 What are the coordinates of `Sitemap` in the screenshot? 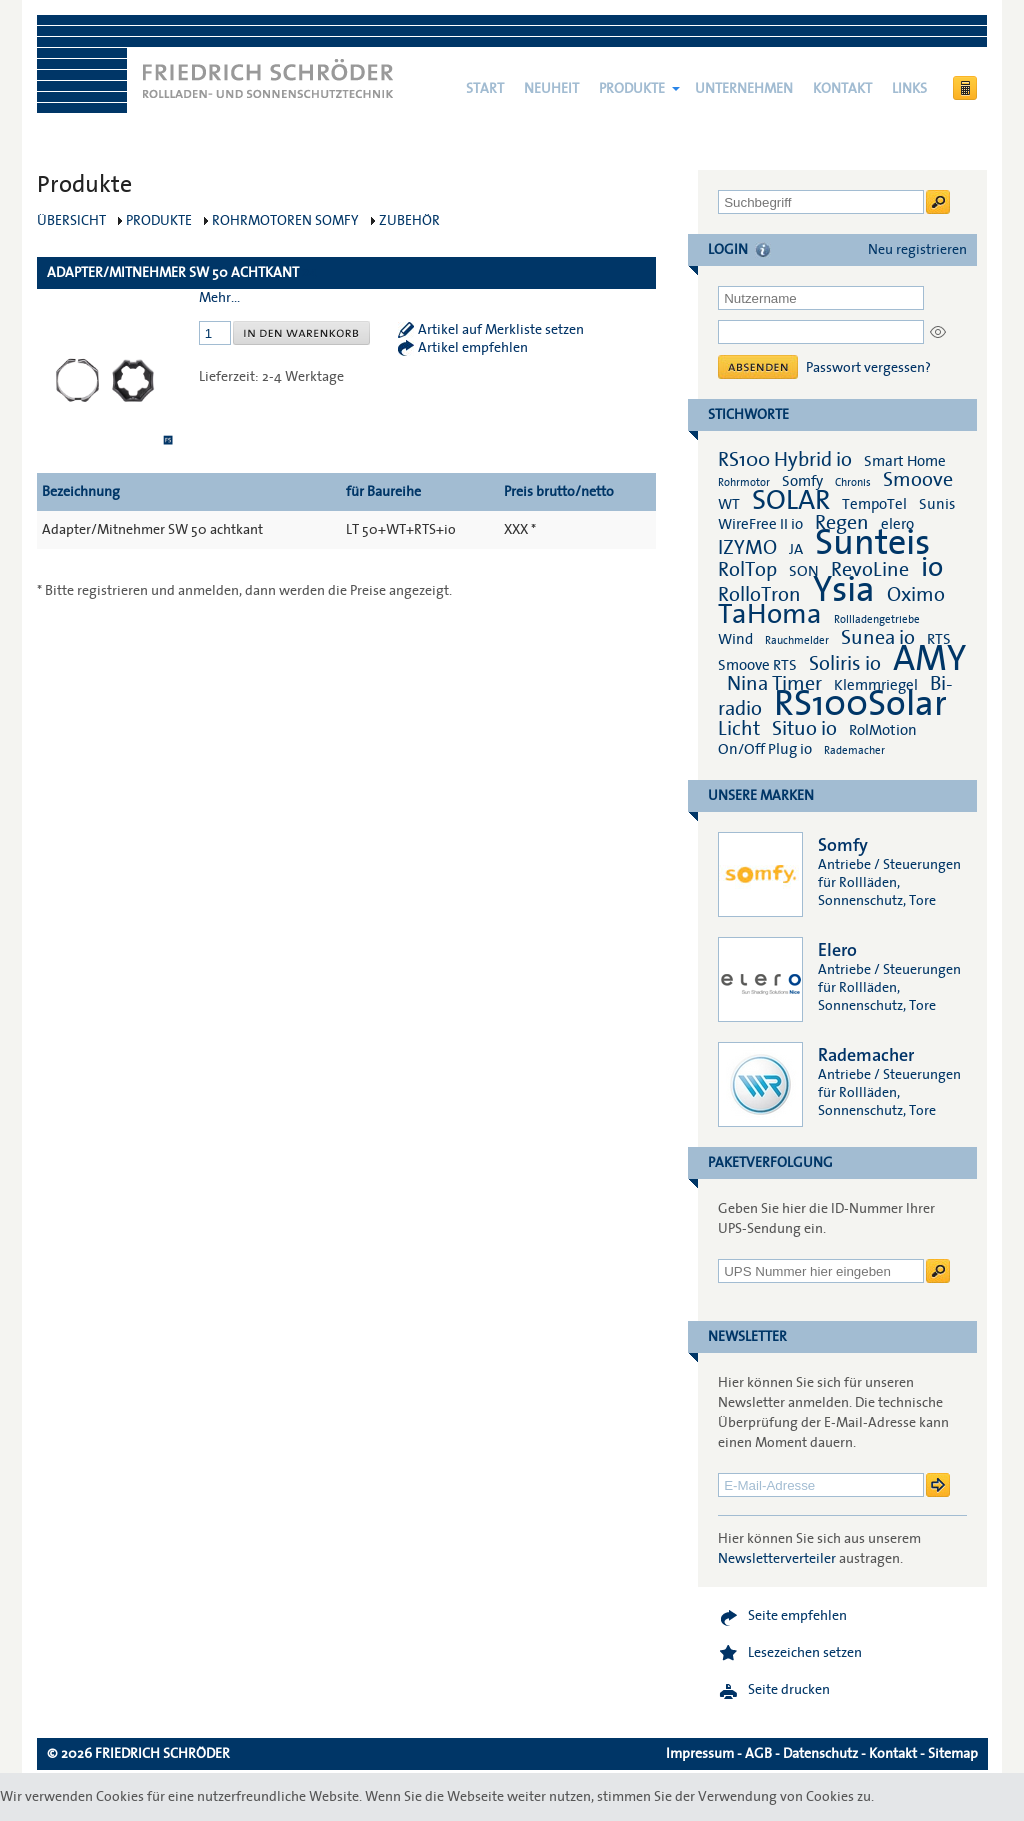 It's located at (953, 1754).